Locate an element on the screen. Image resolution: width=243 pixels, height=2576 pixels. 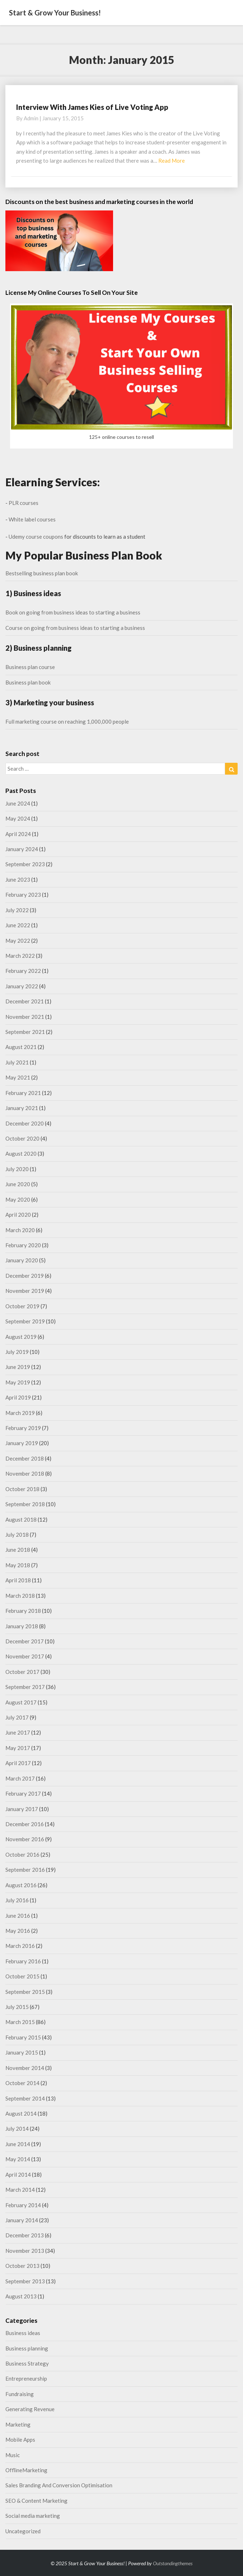
June 2023 is located at coordinates (17, 879).